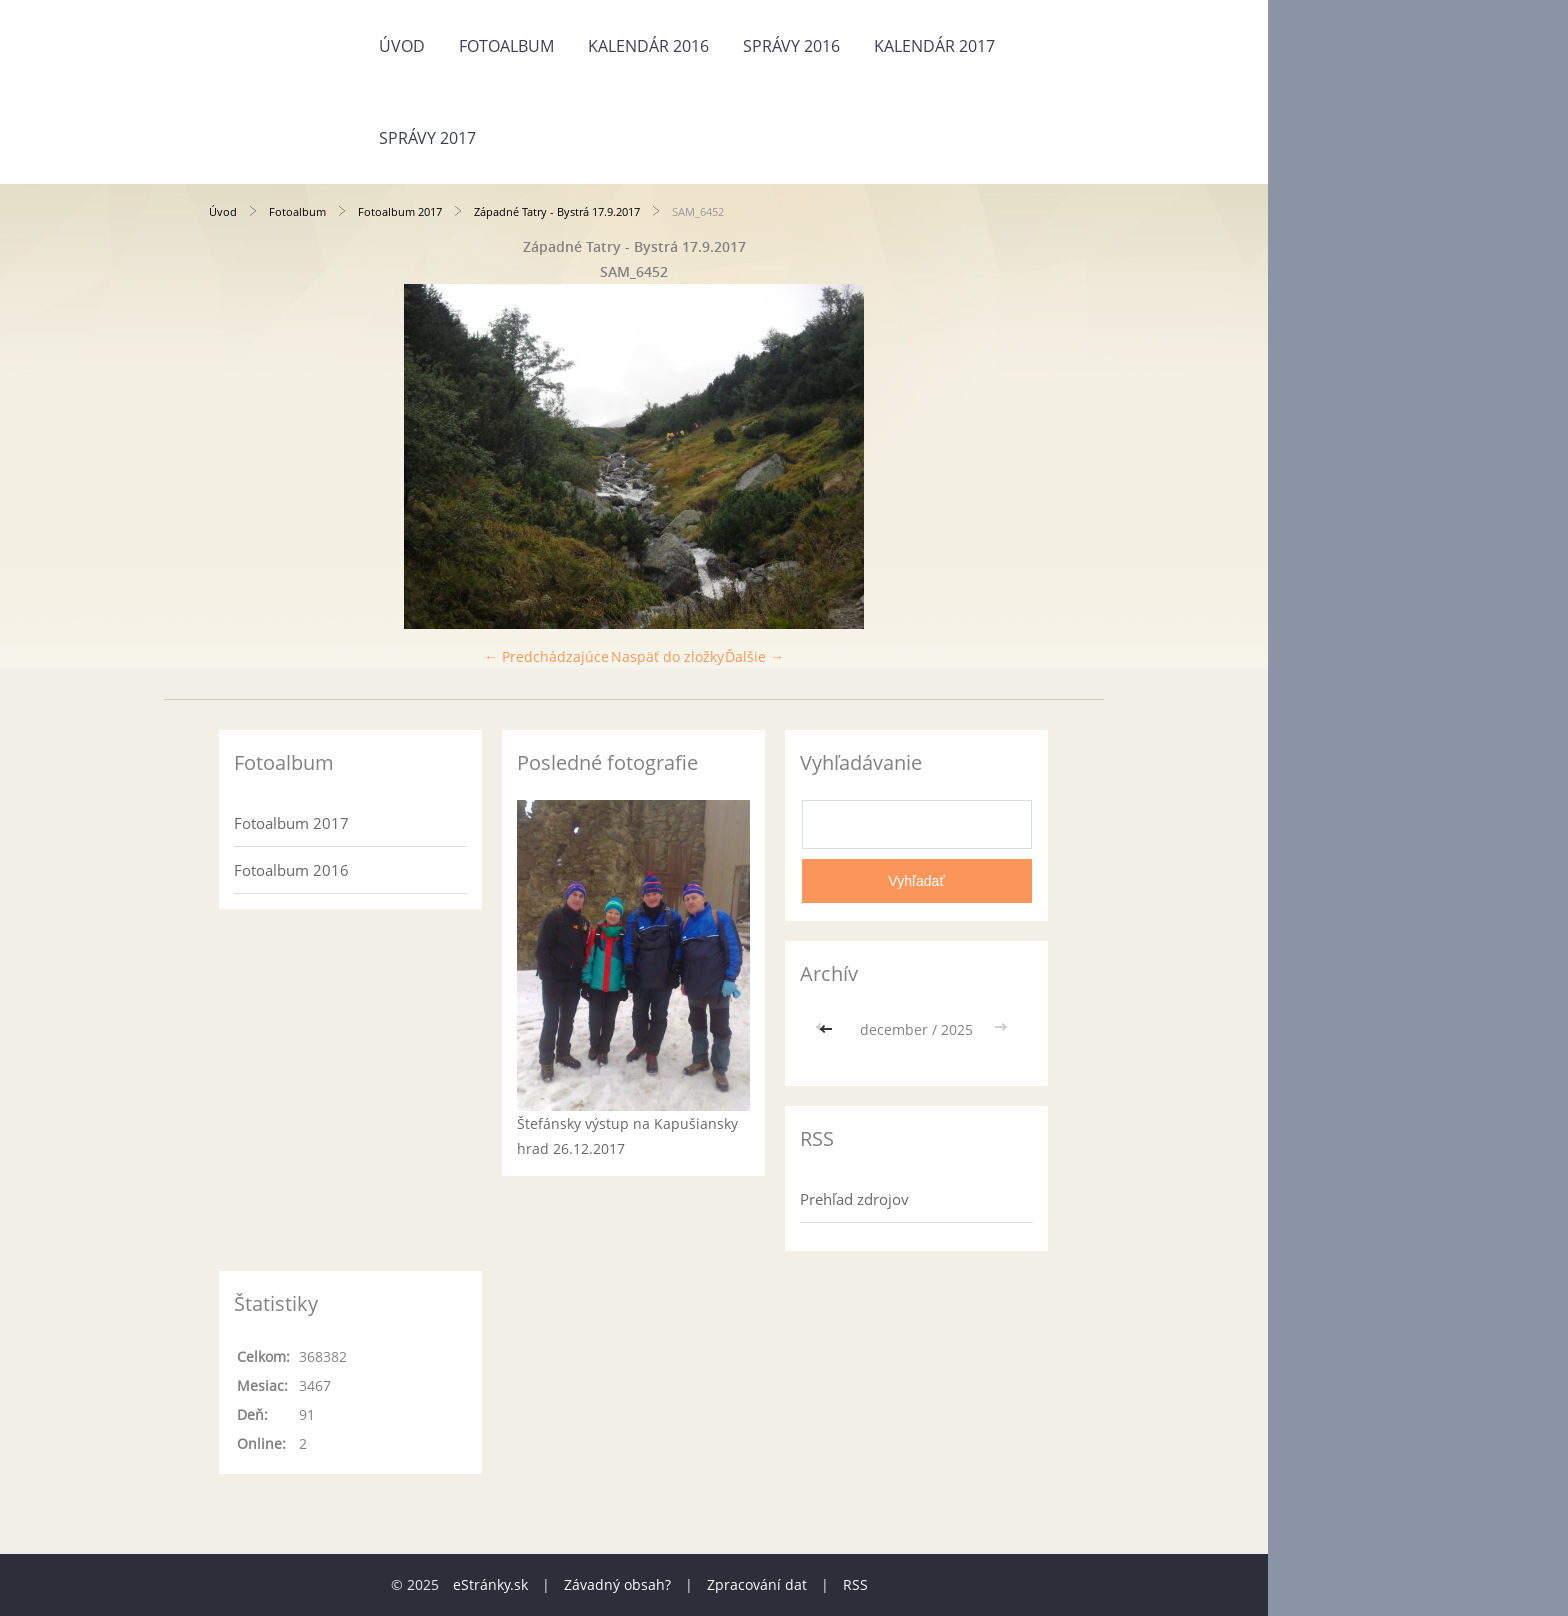 Image resolution: width=1568 pixels, height=1616 pixels. I want to click on ← Predchádzajúce, so click(546, 656).